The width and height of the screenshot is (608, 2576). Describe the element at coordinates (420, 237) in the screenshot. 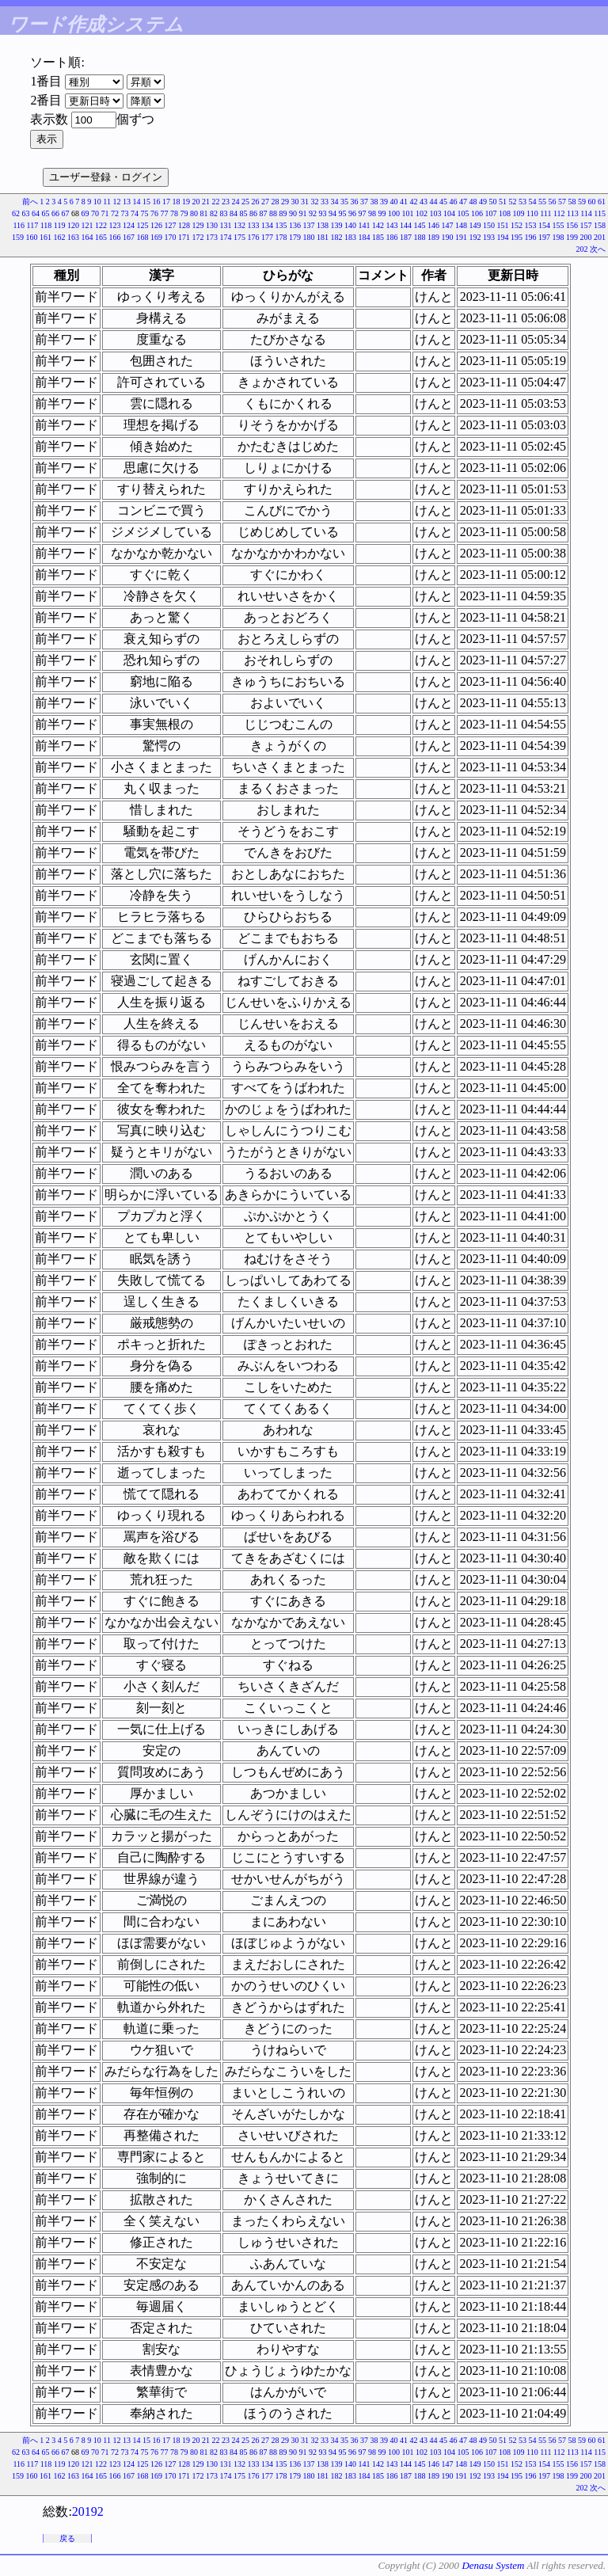

I see `188` at that location.